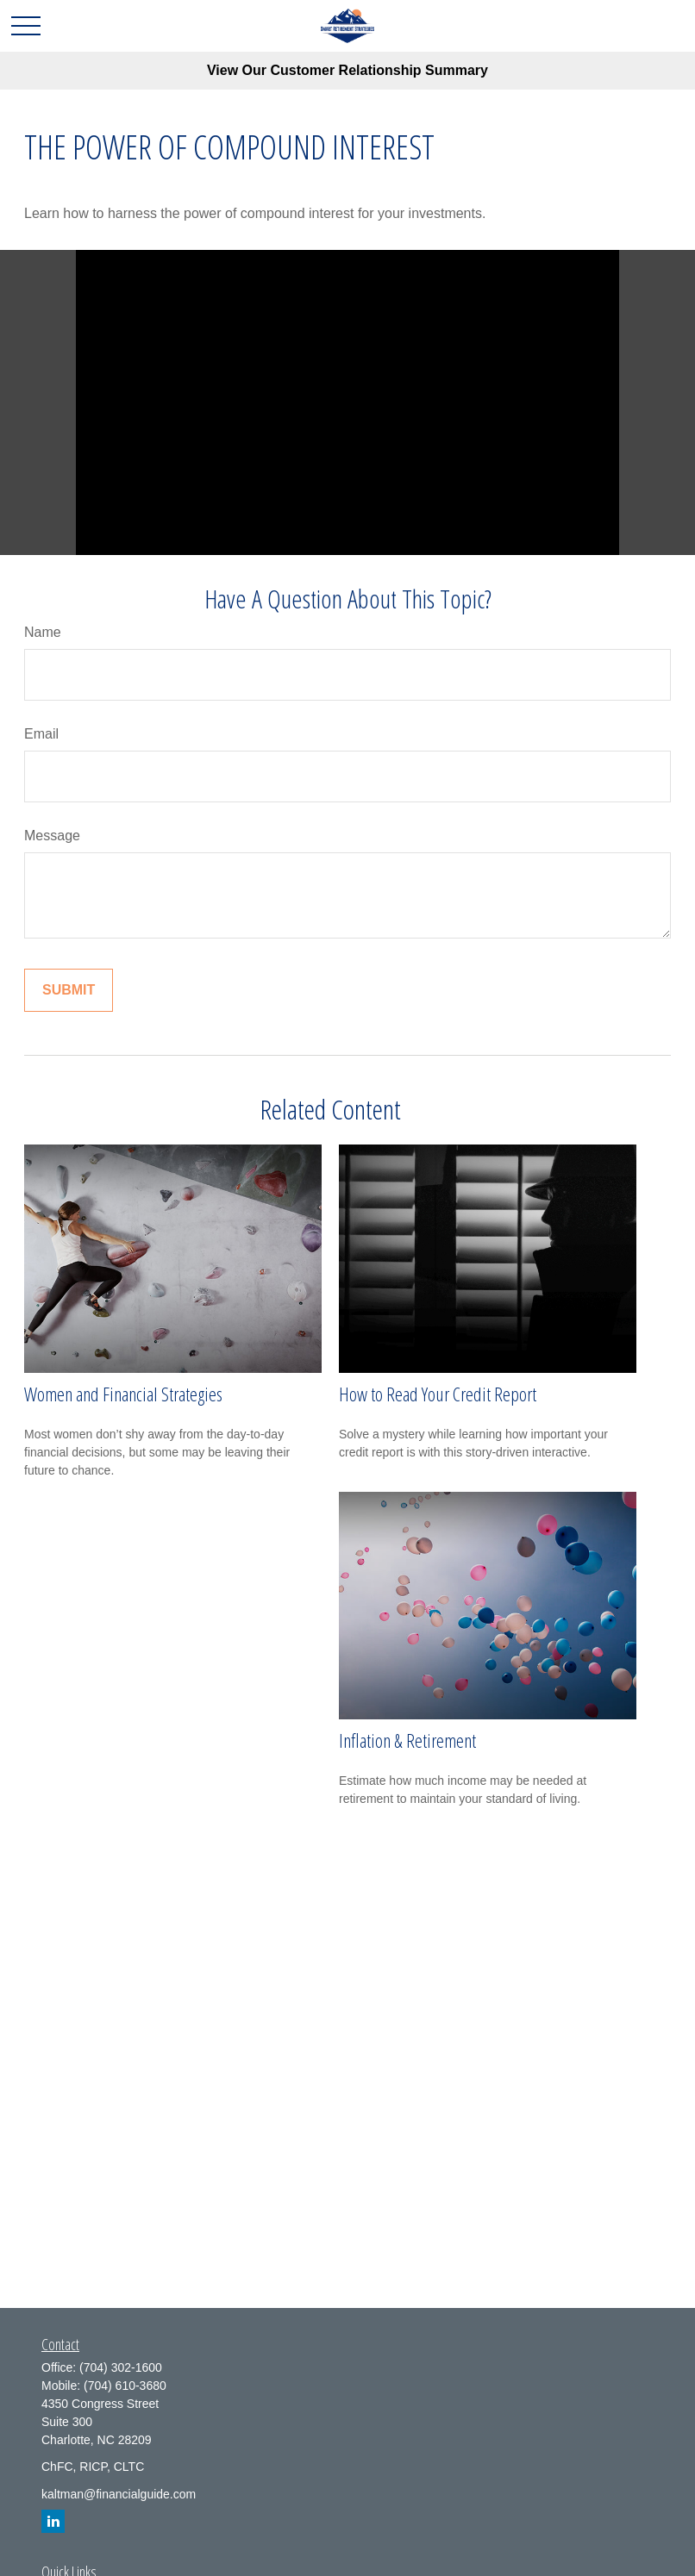  I want to click on How to Read Your Credit Report, so click(437, 1394).